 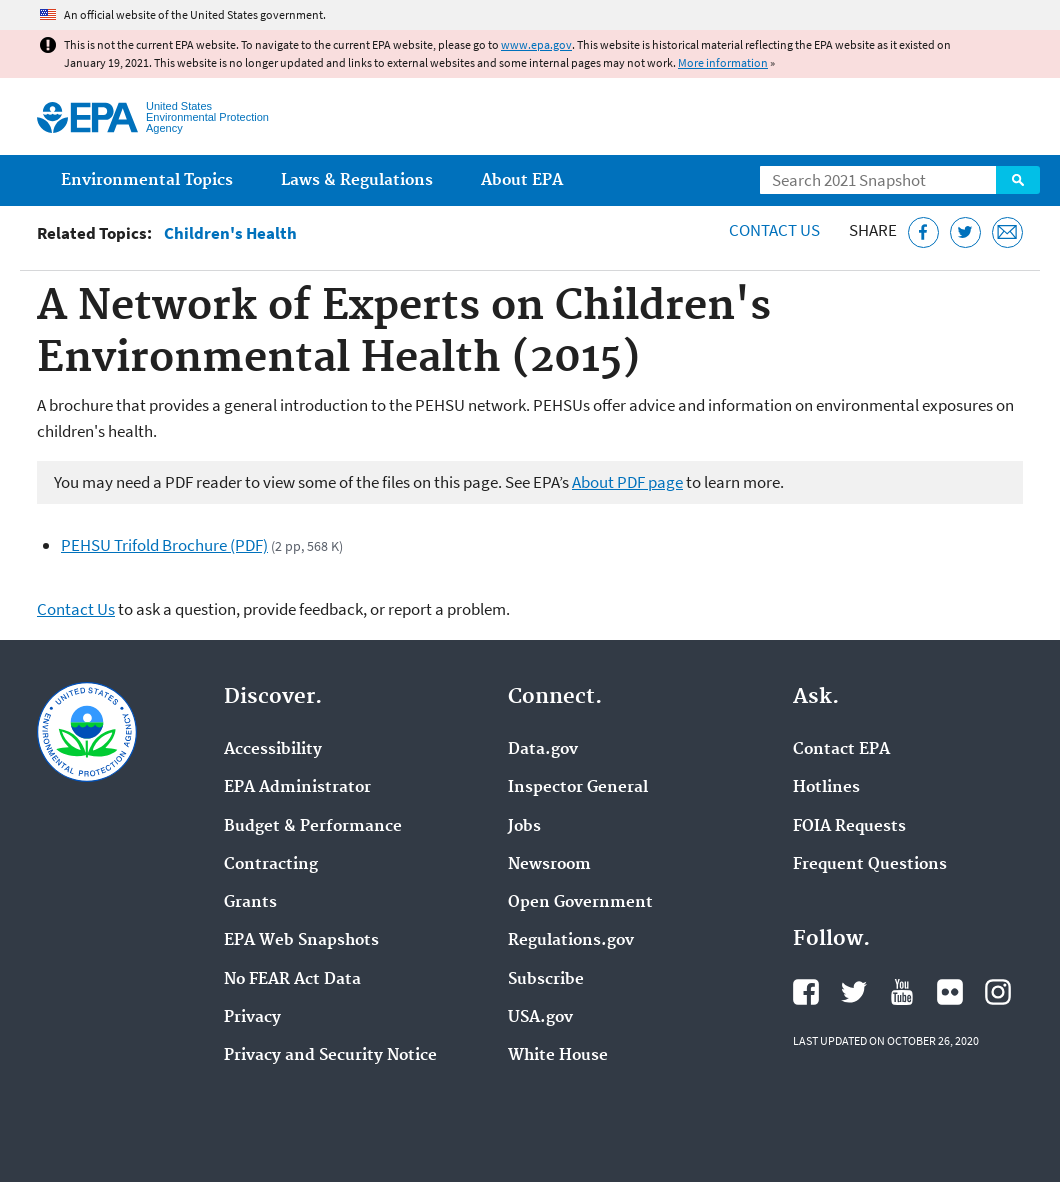 I want to click on Newsroom, so click(x=549, y=865).